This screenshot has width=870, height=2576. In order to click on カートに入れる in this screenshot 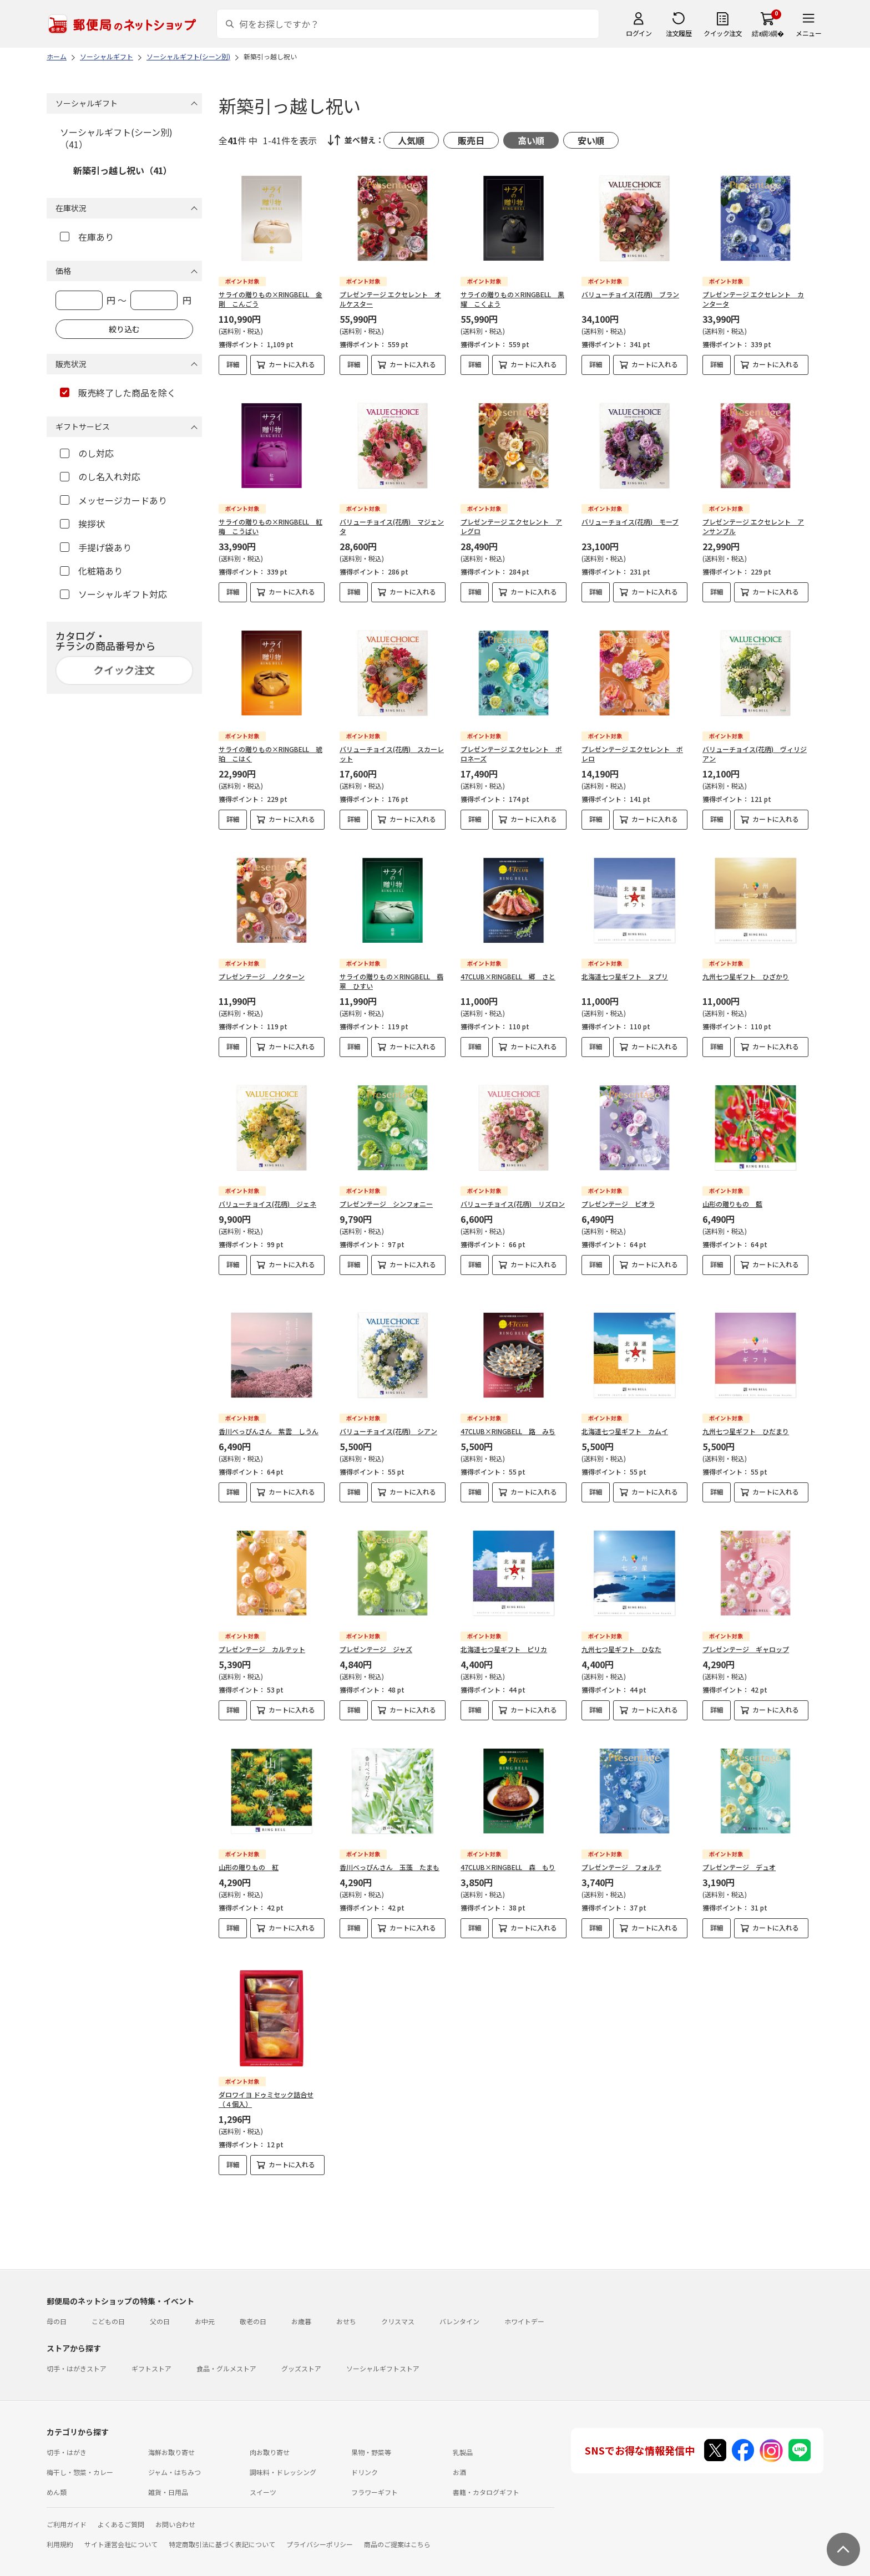, I will do `click(292, 364)`.